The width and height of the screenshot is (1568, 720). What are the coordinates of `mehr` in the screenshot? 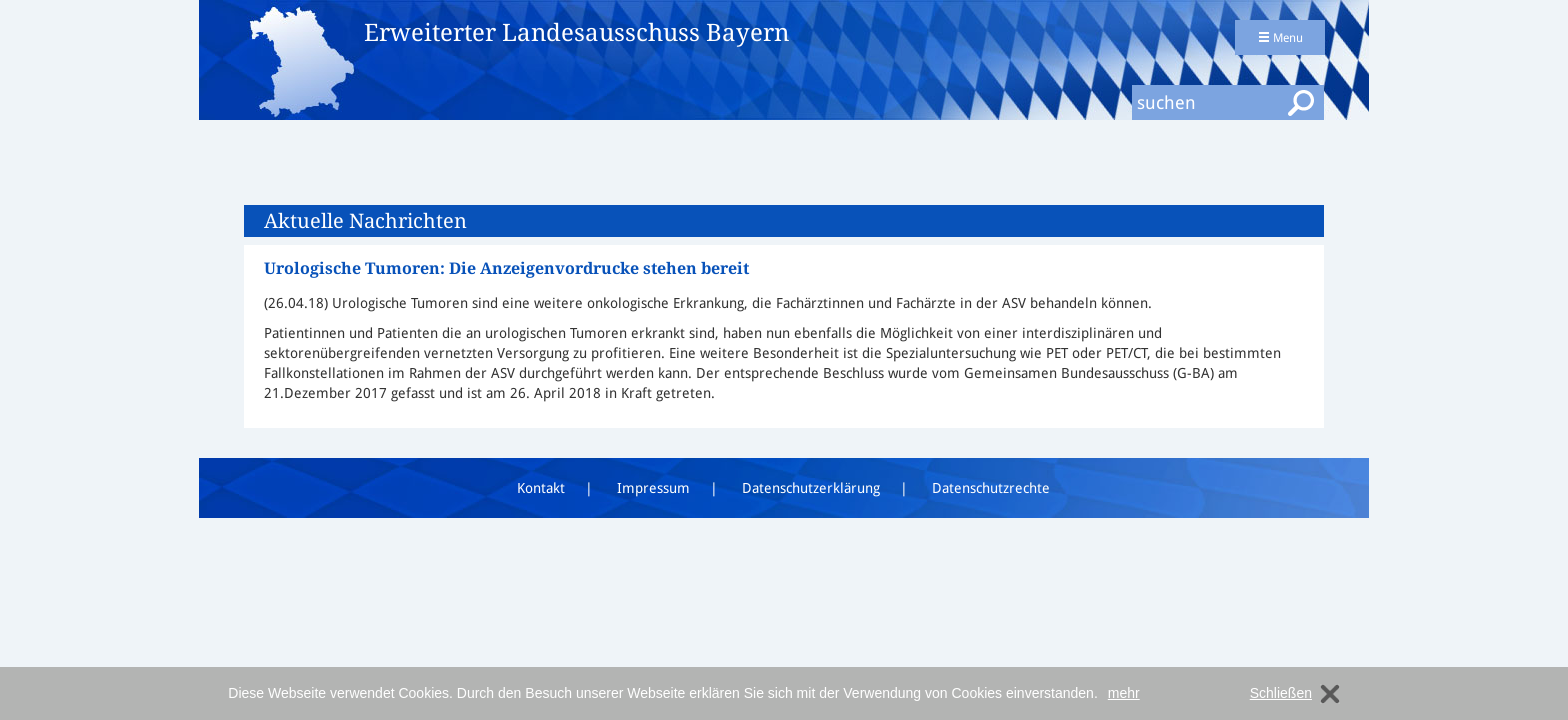 It's located at (1124, 693).